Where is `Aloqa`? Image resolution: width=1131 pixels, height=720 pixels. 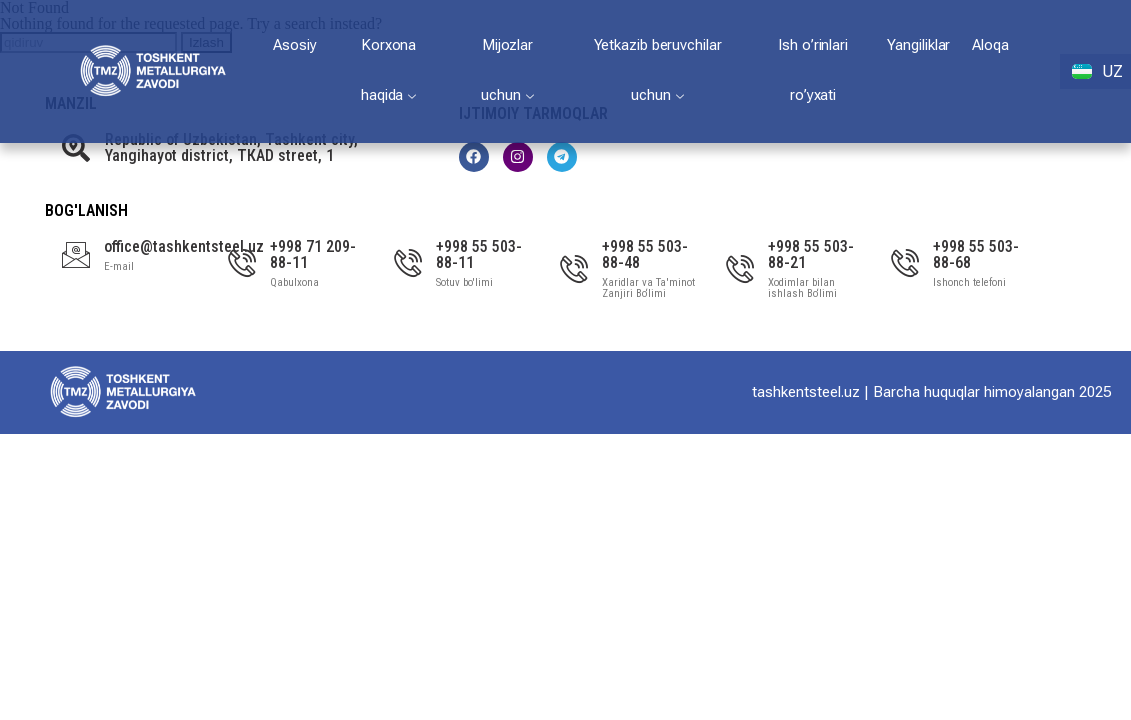
Aloqa is located at coordinates (990, 45).